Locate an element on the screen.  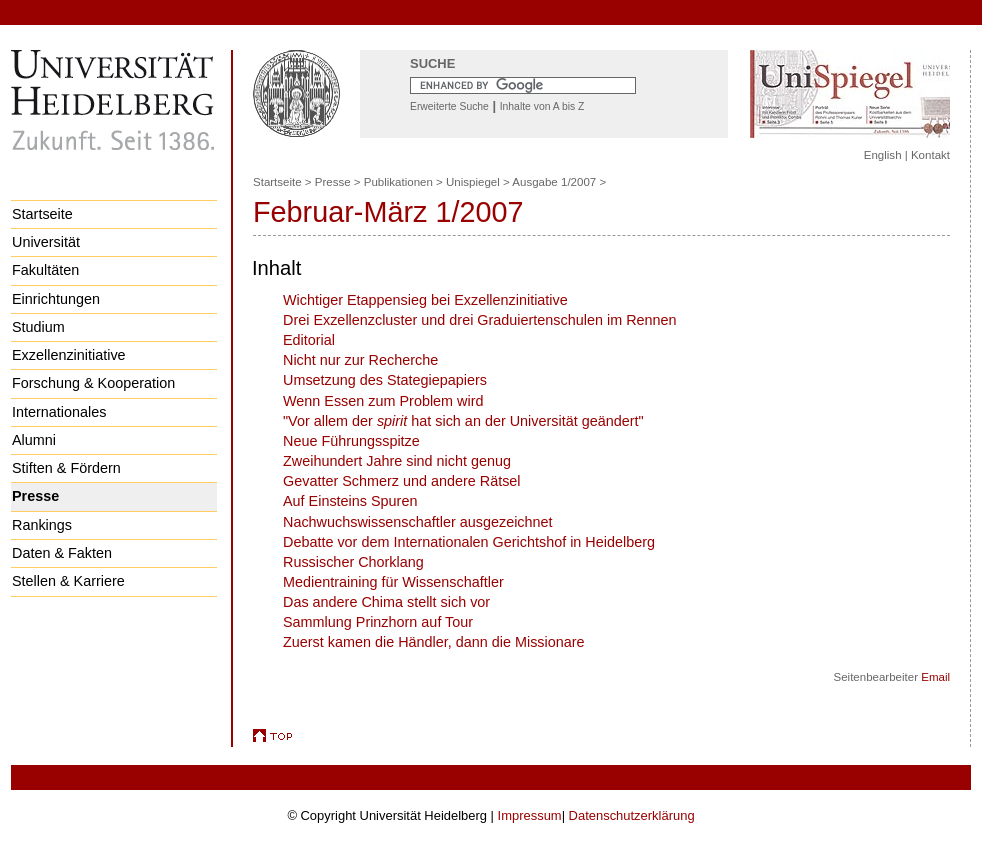
Nachwuchswissenschaftler ausgezeichnet is located at coordinates (418, 522).